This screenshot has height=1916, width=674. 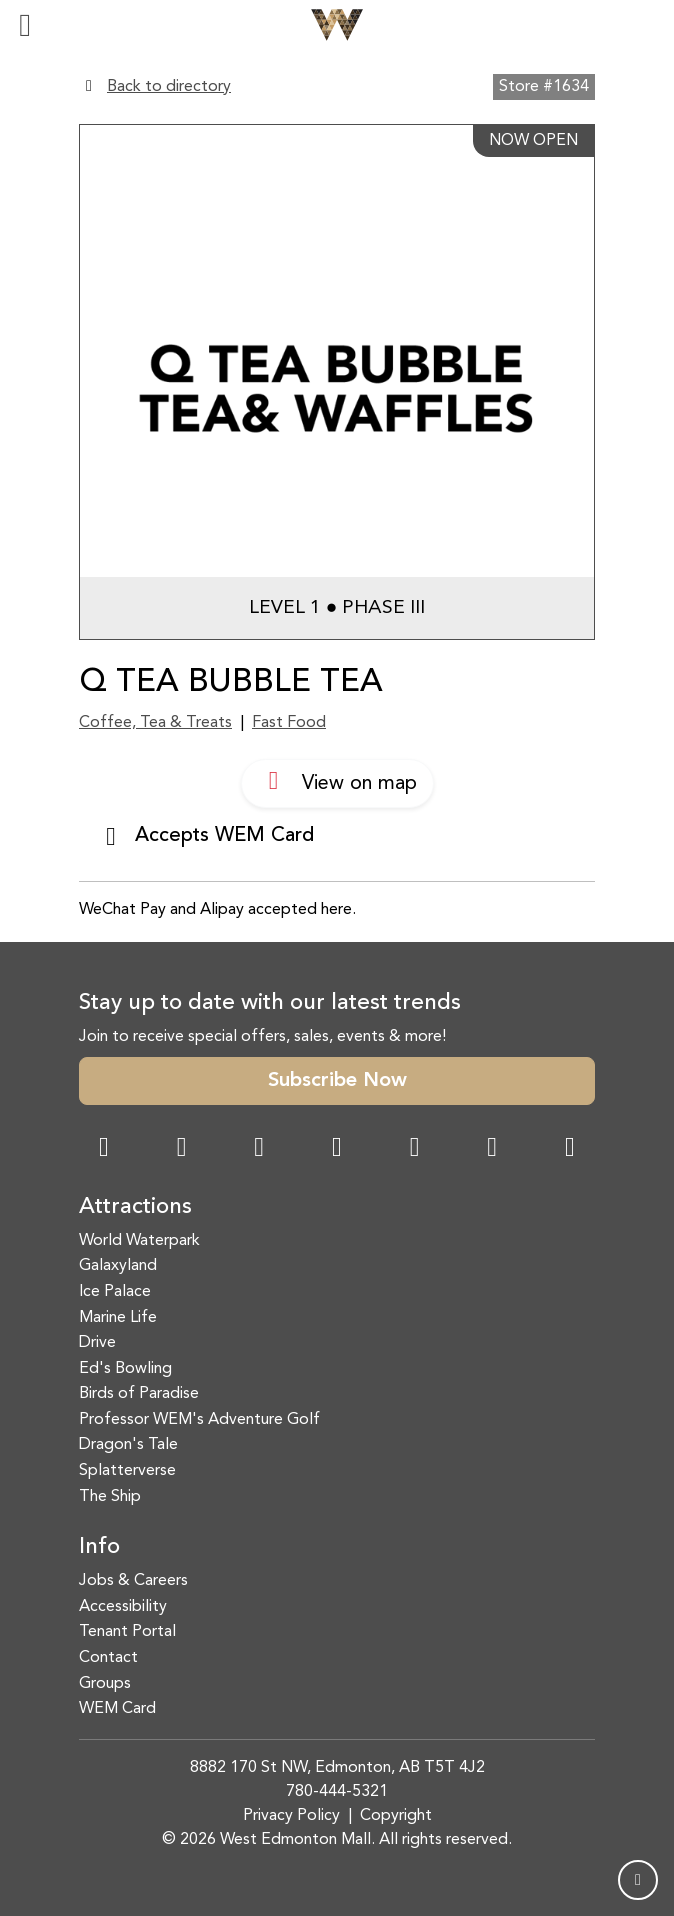 I want to click on Splatterverse, so click(x=127, y=1471).